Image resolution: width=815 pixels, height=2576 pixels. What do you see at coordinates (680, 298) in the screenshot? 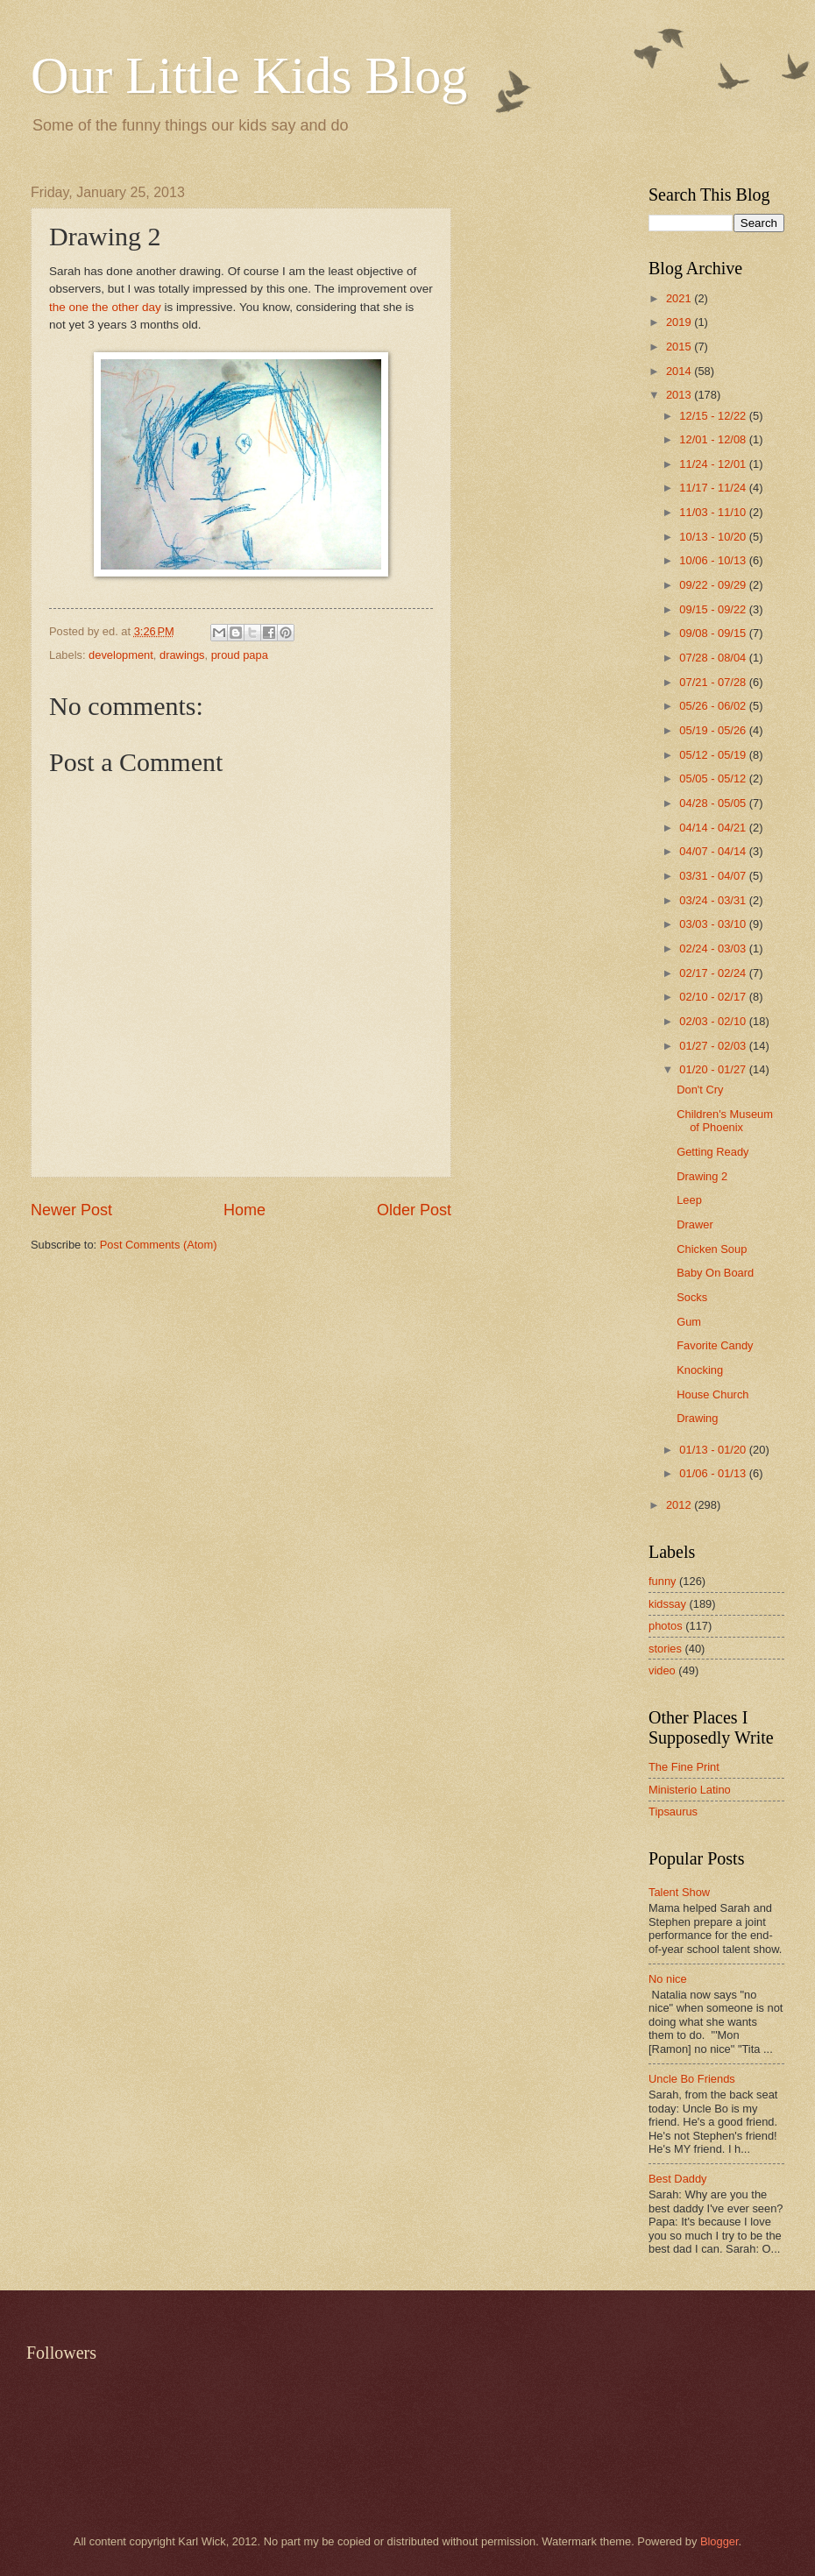
I see `2021` at bounding box center [680, 298].